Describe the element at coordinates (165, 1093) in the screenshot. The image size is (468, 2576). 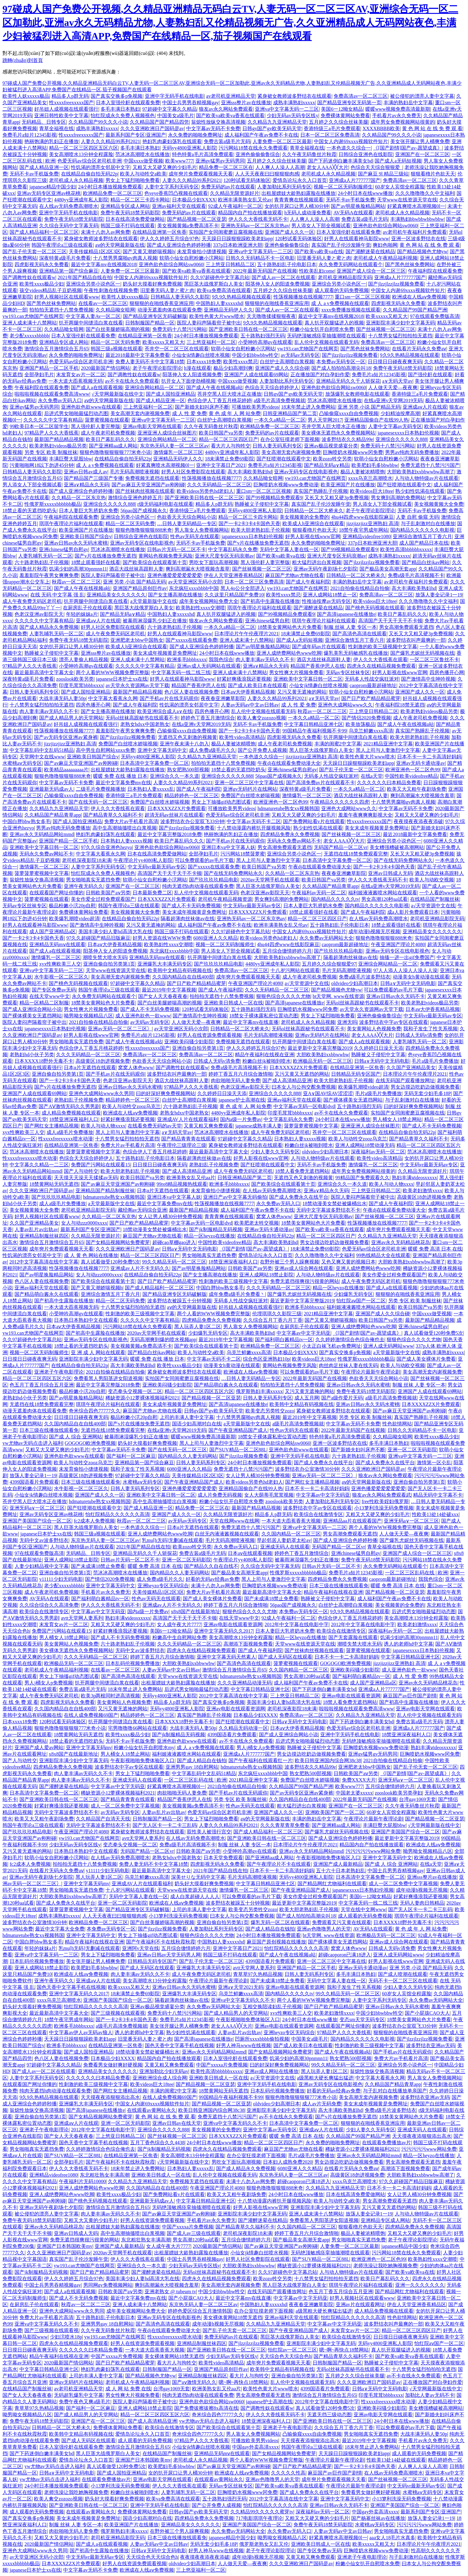
I see `曰的好深好爽免费视频网站` at that location.